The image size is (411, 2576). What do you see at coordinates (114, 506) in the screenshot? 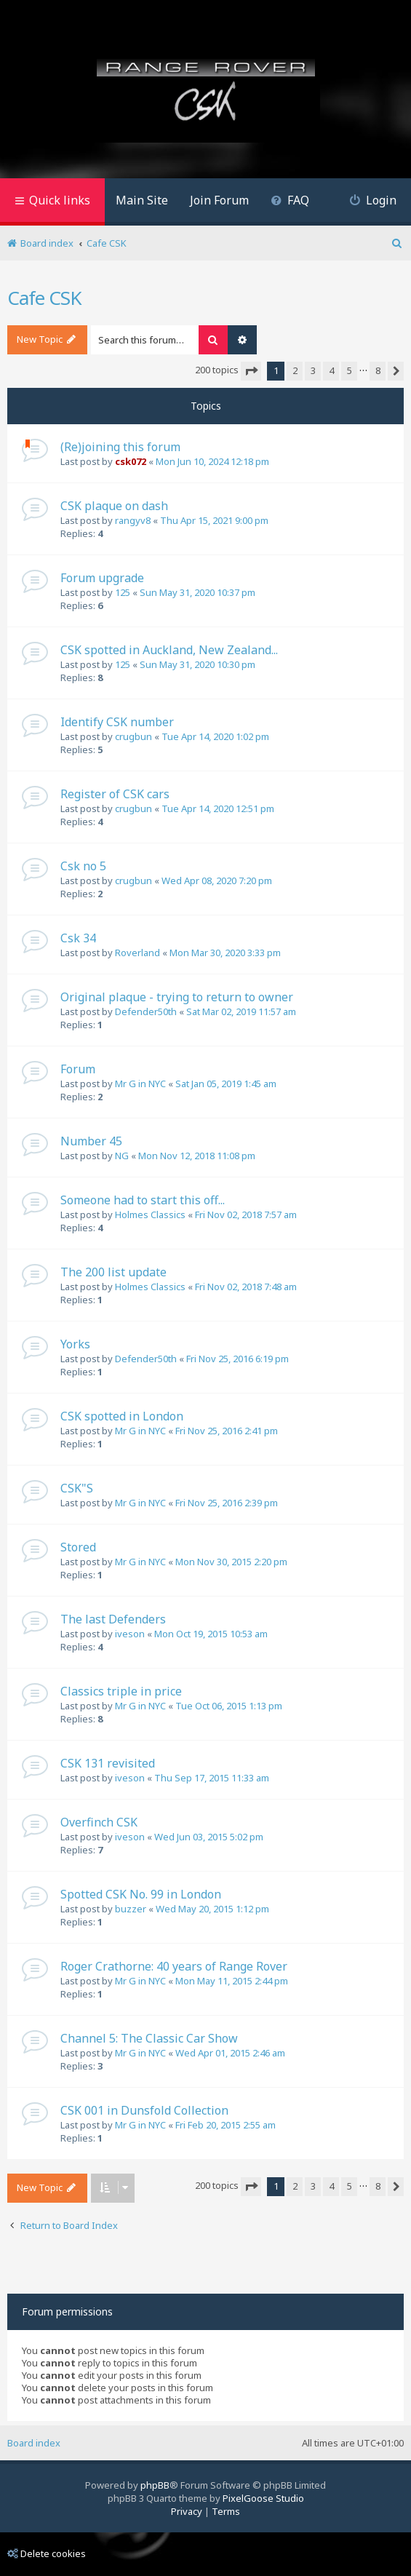
I see `CSK plaque on dash` at bounding box center [114, 506].